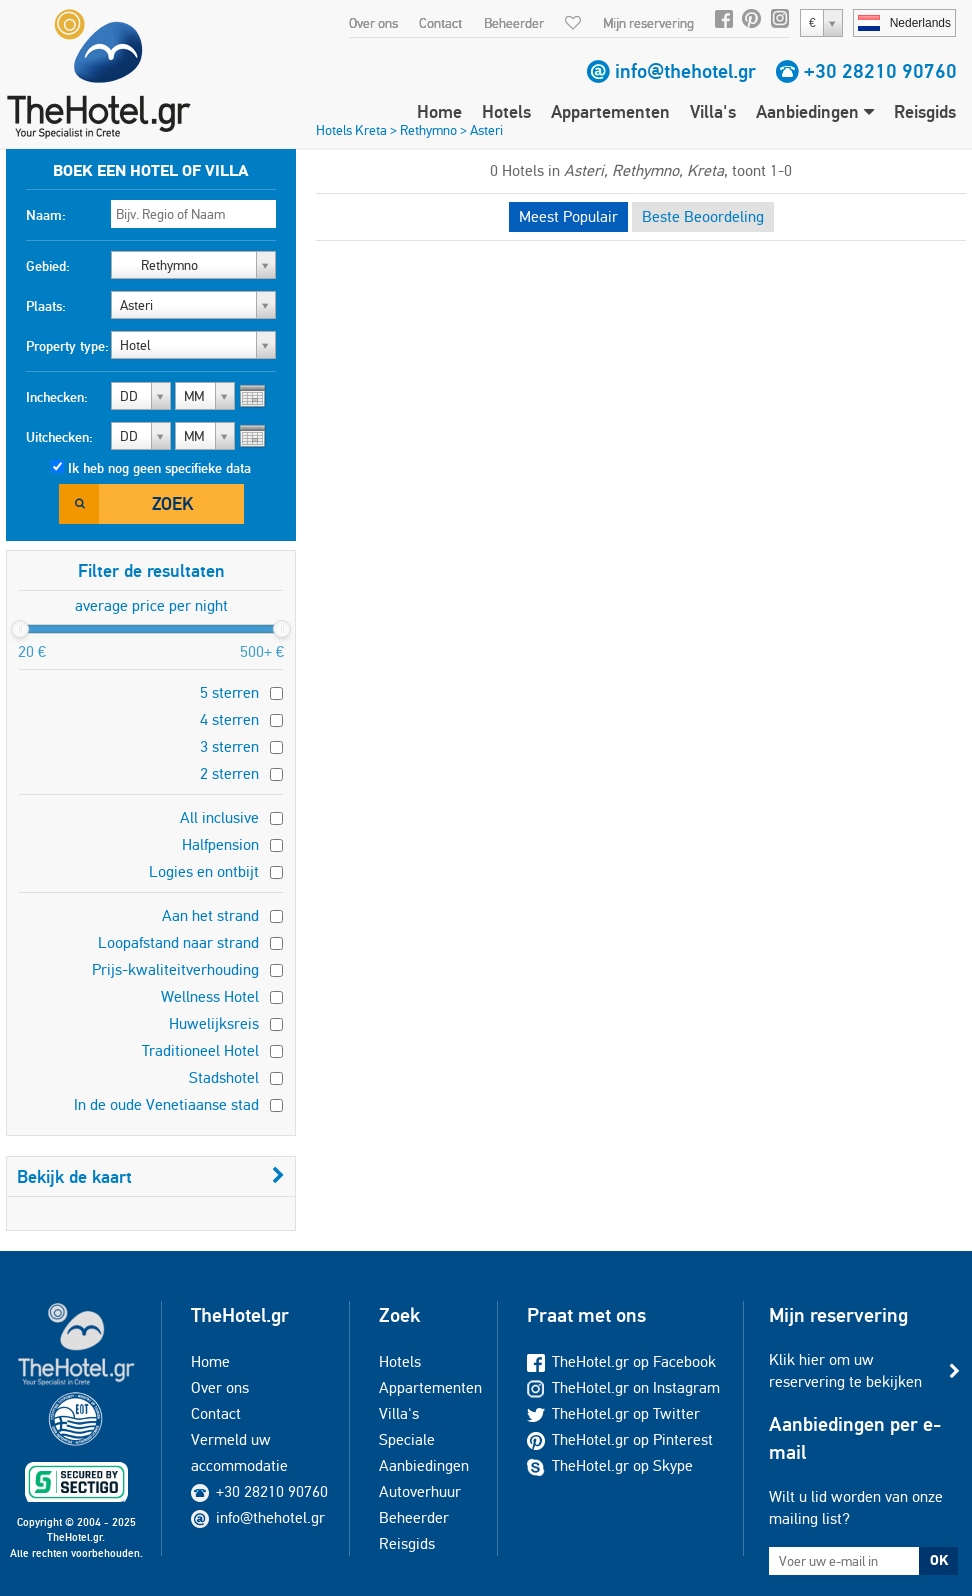 This screenshot has height=1596, width=972. Describe the element at coordinates (440, 23) in the screenshot. I see `Contact` at that location.